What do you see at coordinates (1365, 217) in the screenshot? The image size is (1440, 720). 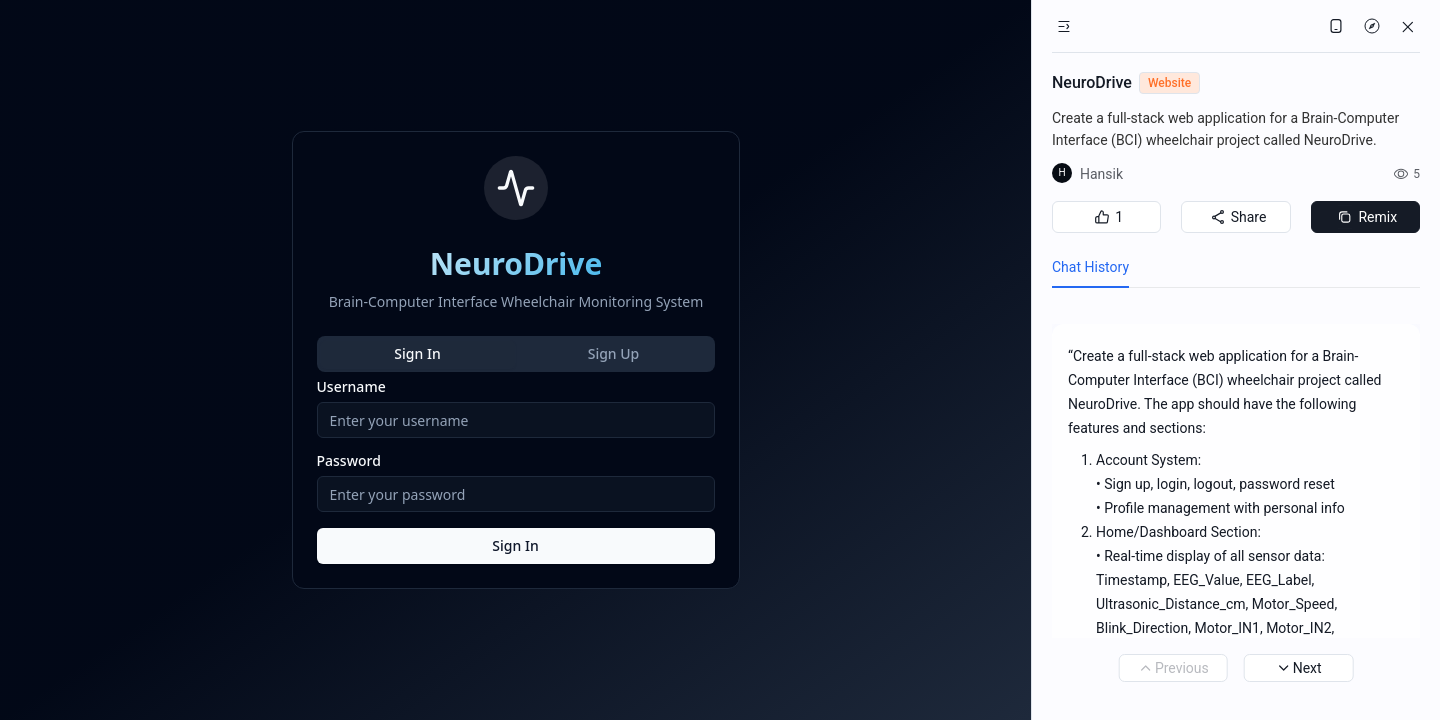 I see `Remix` at bounding box center [1365, 217].